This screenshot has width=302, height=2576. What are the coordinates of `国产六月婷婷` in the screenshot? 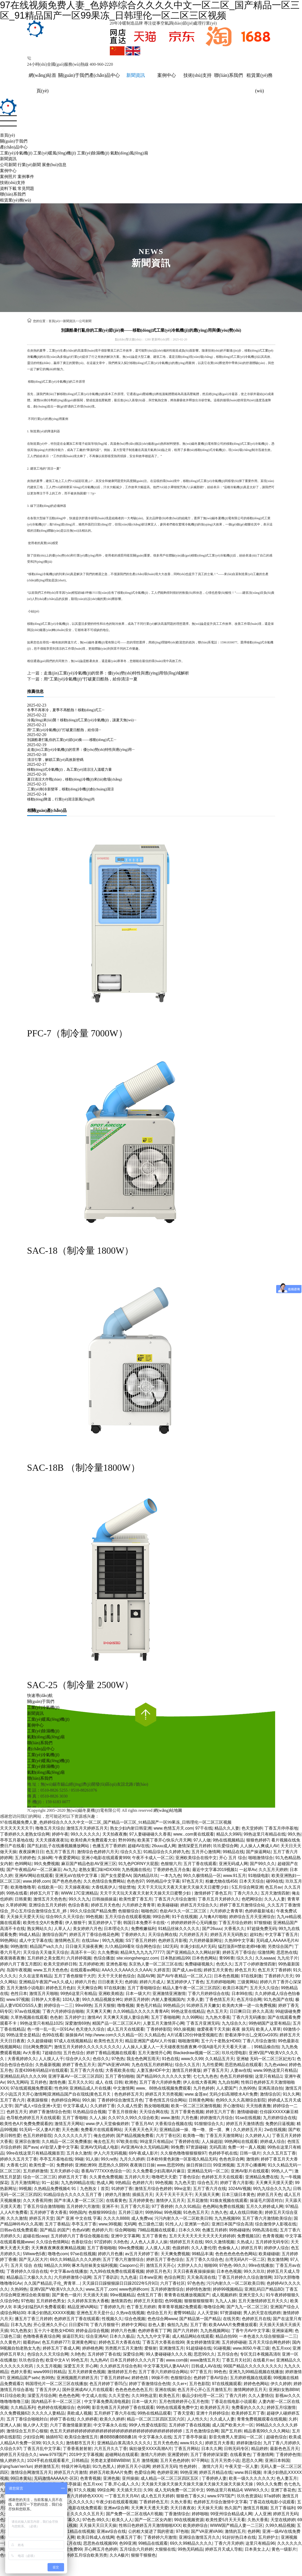 It's located at (185, 2330).